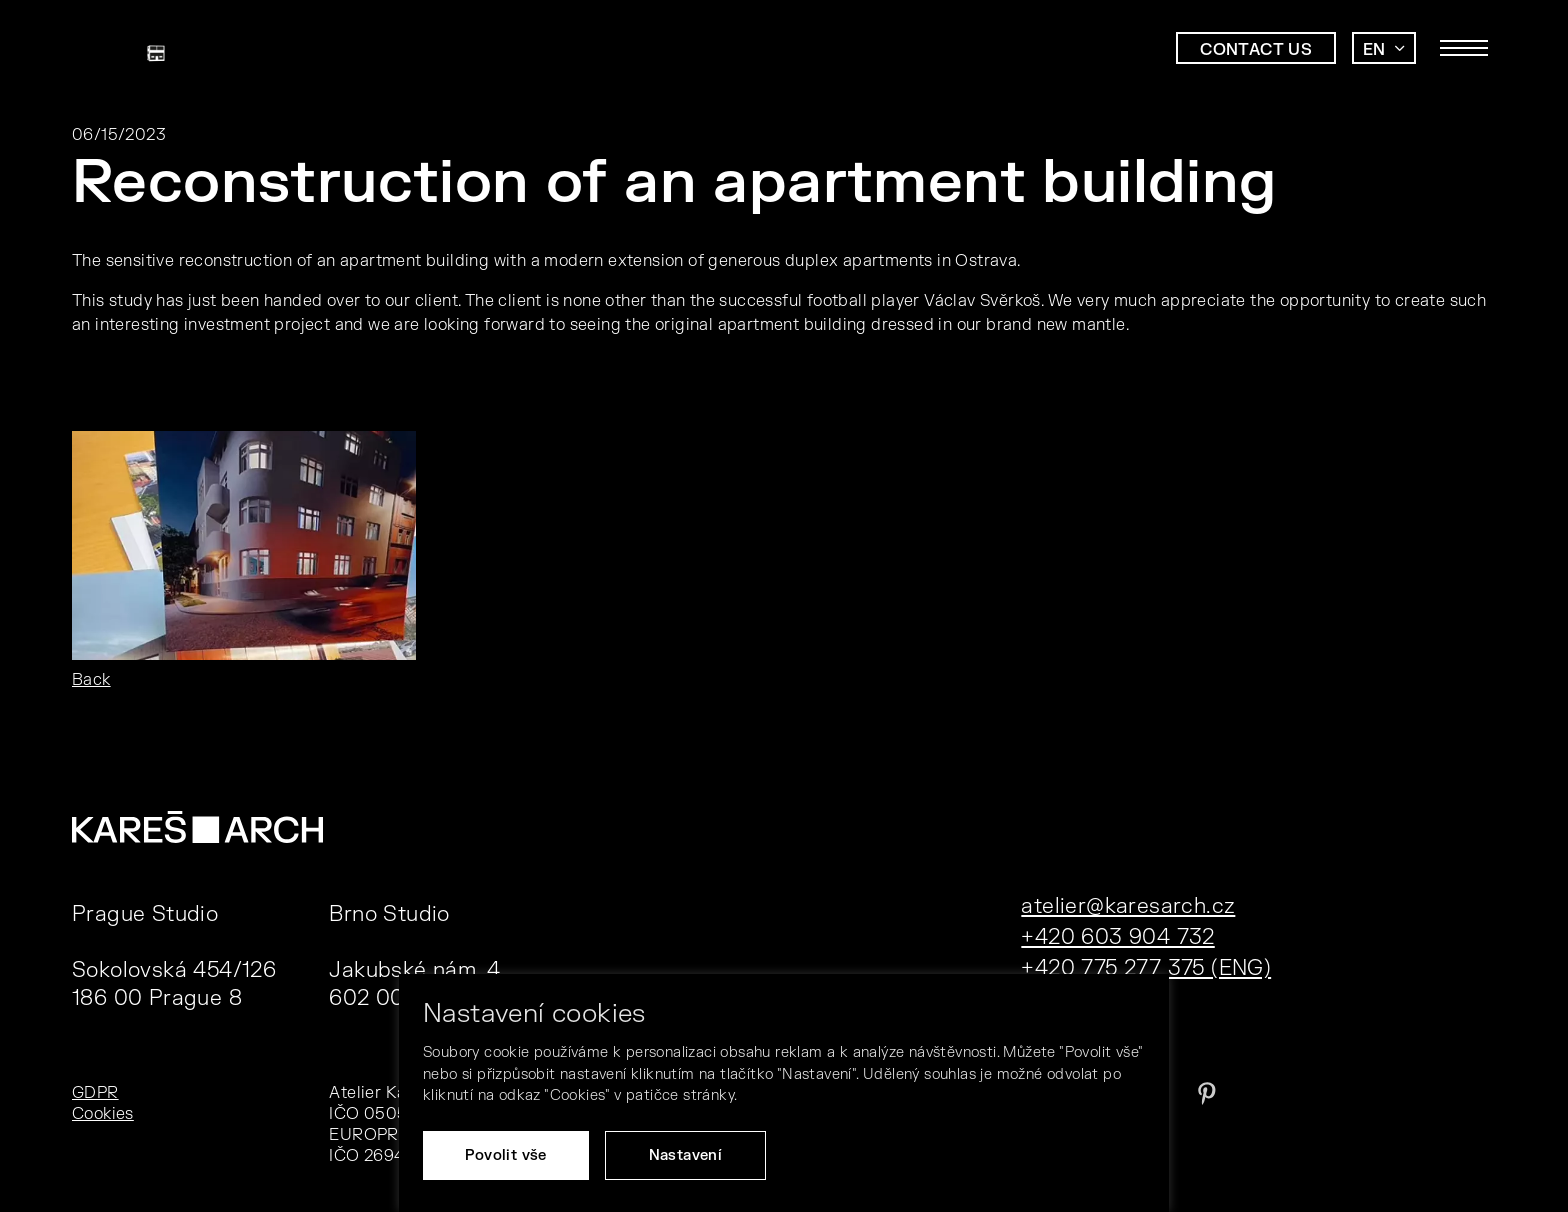 The image size is (1568, 1212). Describe the element at coordinates (686, 1155) in the screenshot. I see `Nastavení` at that location.